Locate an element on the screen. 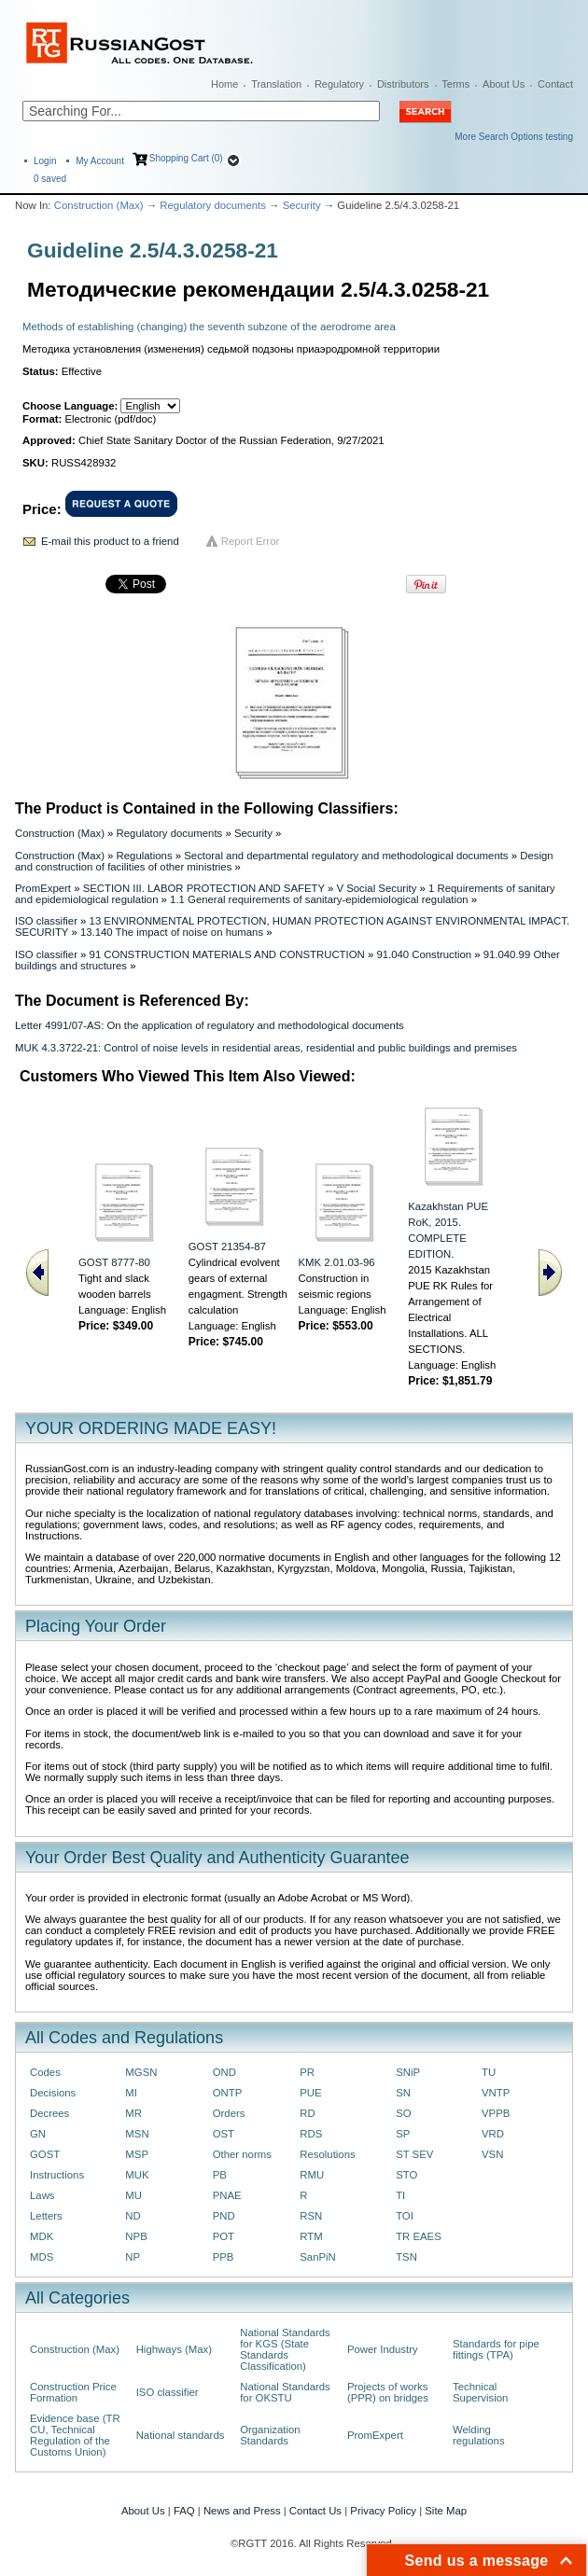 The height and width of the screenshot is (2576, 588). Letter 4991/07-AS: On the application of regulatory and methodological documents is located at coordinates (209, 1025).